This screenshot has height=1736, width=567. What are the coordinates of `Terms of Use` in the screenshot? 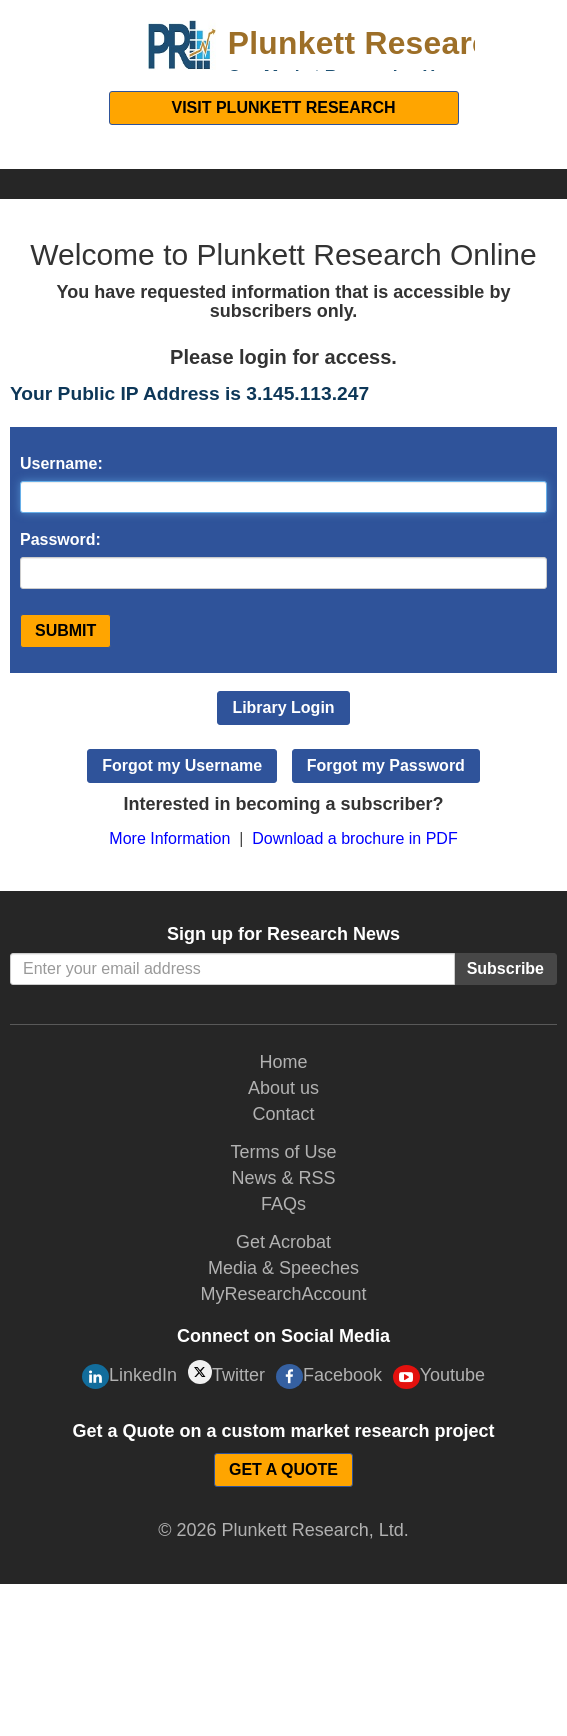 It's located at (283, 1152).